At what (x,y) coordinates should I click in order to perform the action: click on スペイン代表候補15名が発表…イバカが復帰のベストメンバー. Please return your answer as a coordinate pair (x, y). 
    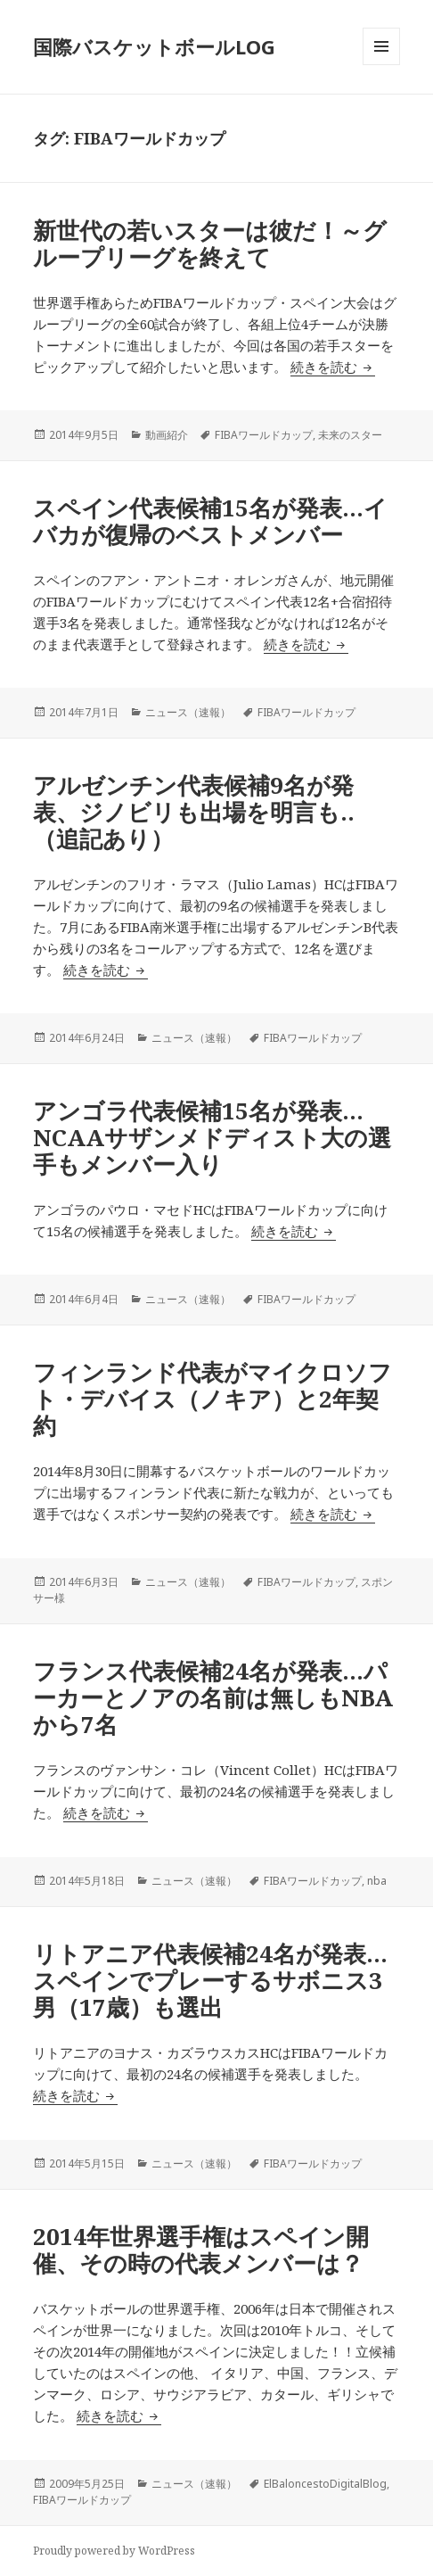
    Looking at the image, I should click on (210, 520).